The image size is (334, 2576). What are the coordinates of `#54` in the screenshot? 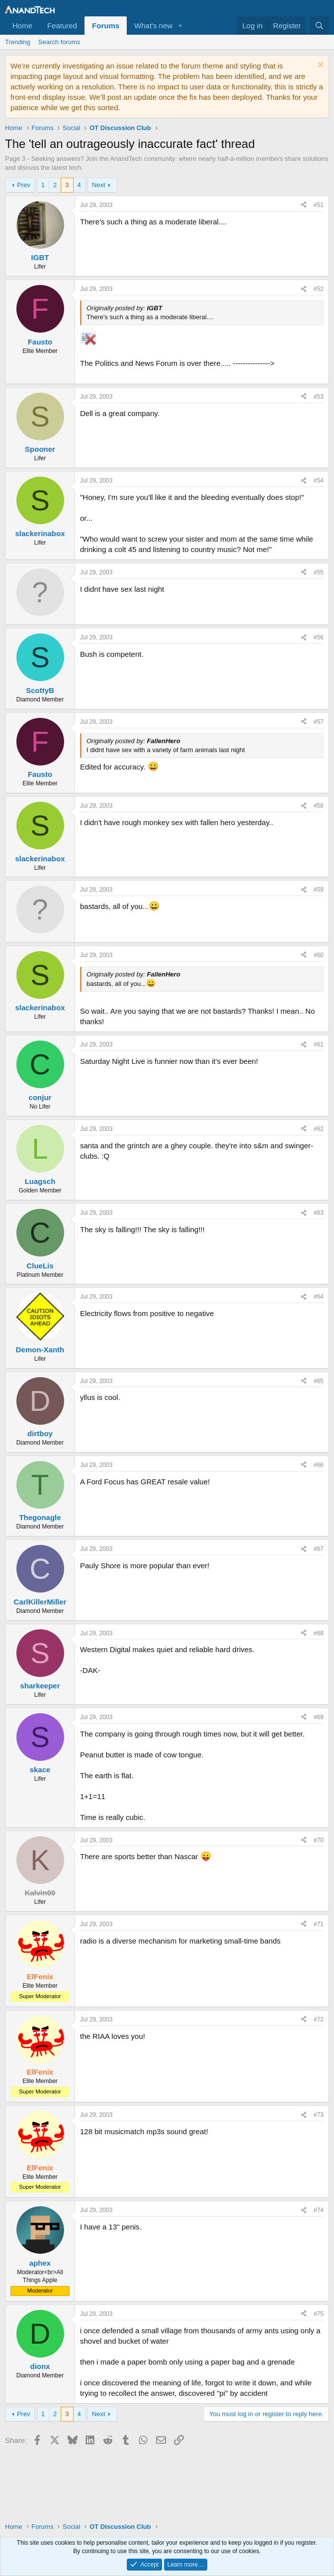 It's located at (319, 480).